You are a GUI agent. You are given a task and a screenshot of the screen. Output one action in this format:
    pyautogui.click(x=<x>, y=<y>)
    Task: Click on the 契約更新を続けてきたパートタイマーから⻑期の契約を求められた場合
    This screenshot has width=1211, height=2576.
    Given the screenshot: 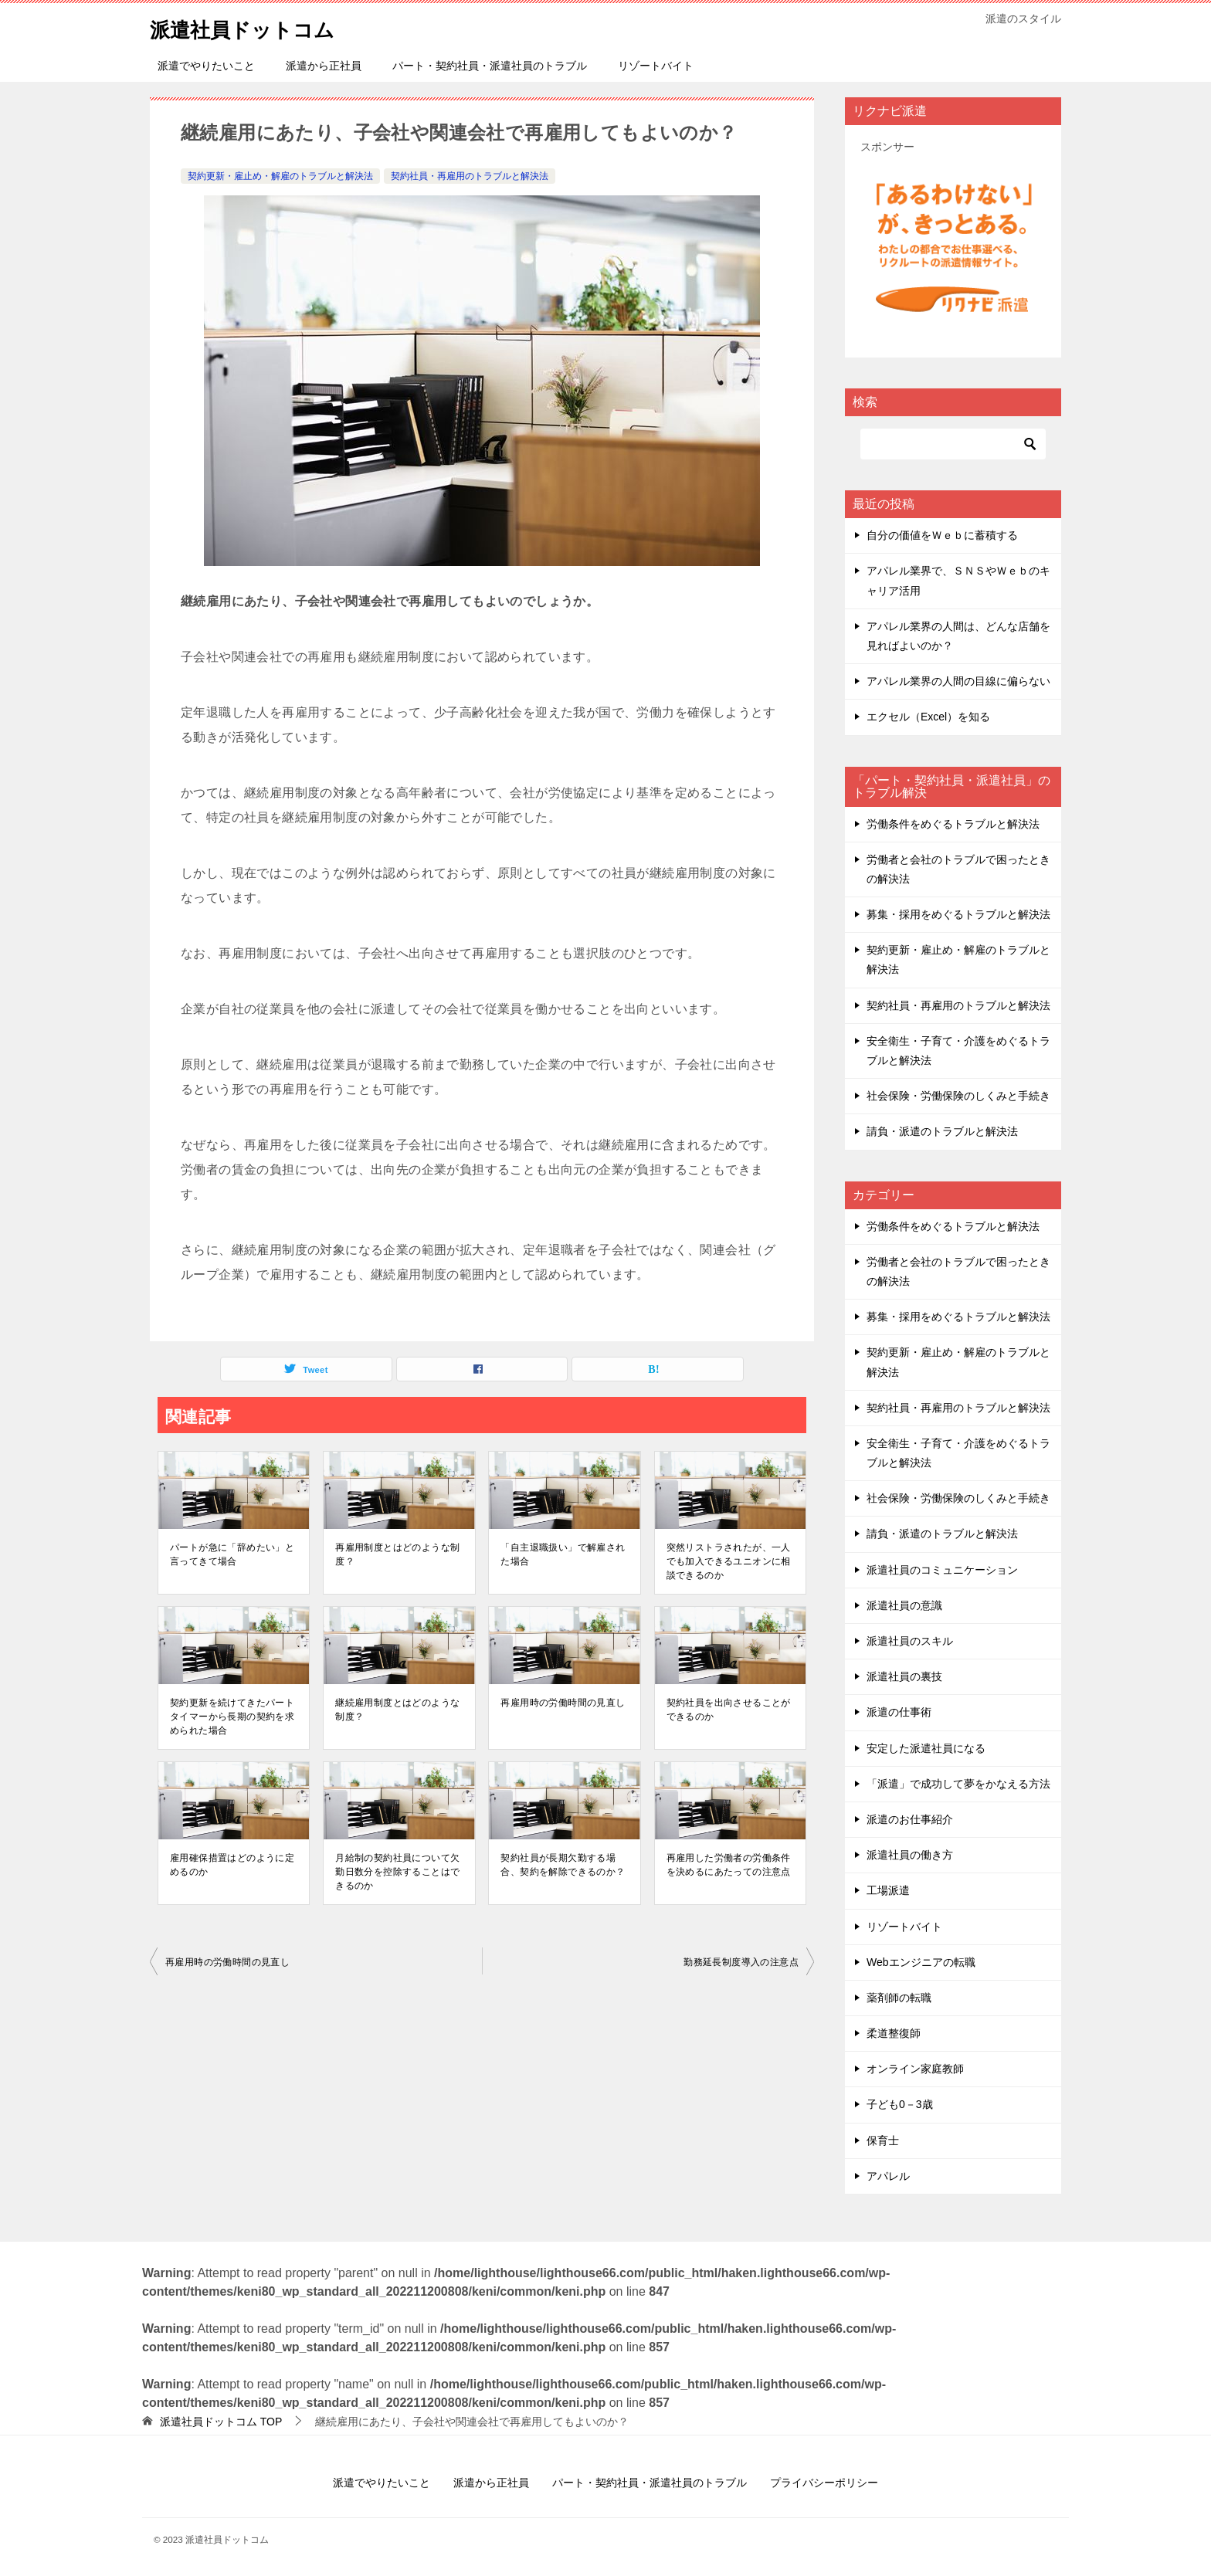 What is the action you would take?
    pyautogui.click(x=232, y=1716)
    